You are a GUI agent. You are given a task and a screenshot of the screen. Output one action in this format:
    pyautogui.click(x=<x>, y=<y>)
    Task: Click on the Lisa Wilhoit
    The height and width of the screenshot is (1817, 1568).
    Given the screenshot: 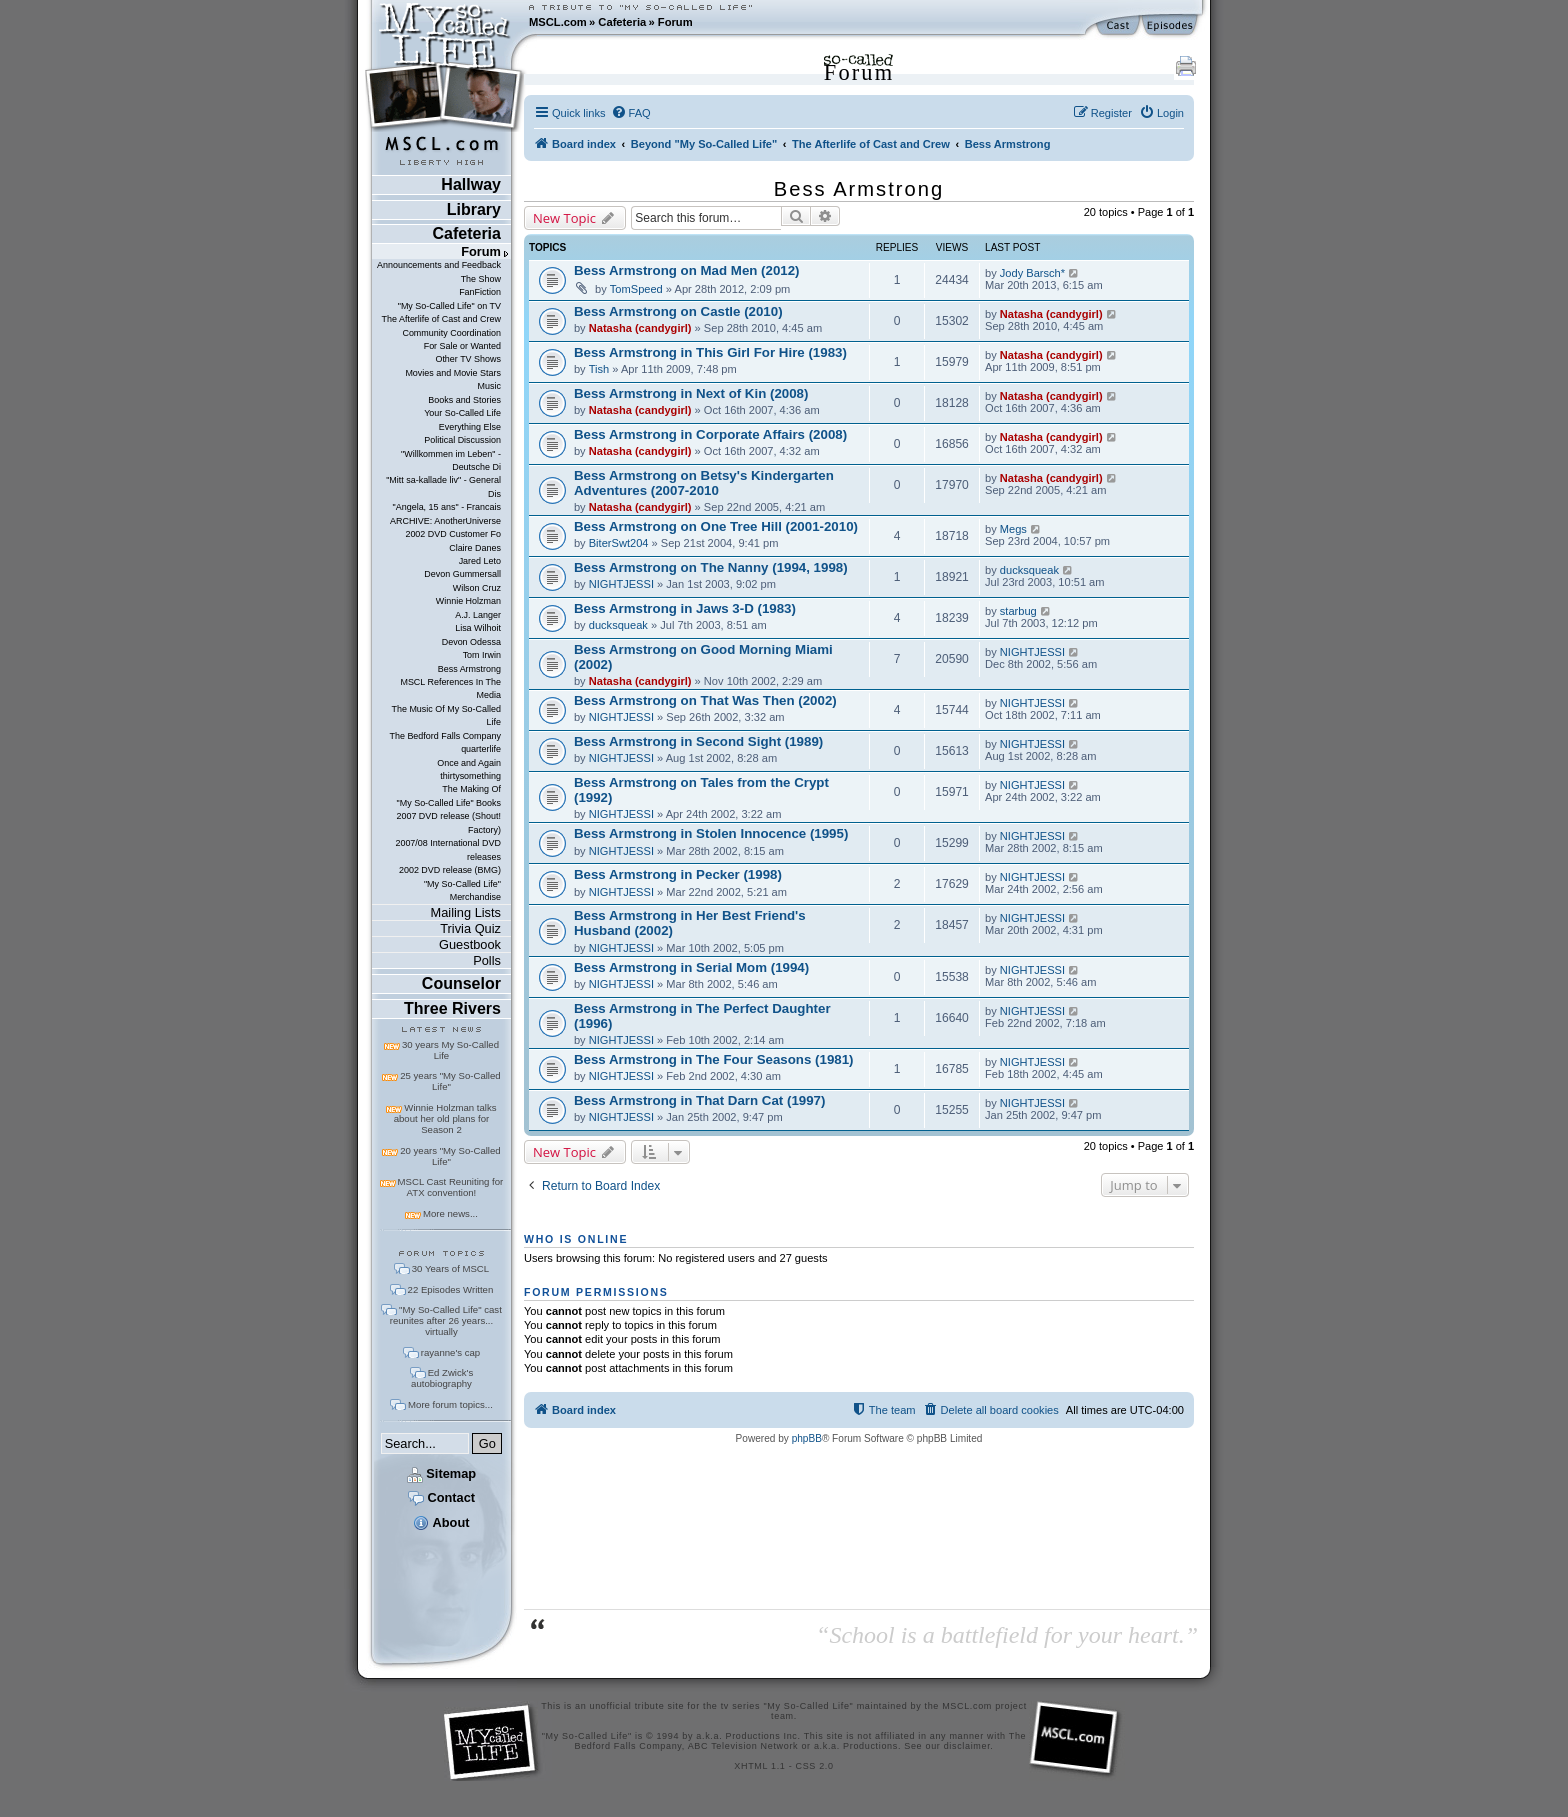 What is the action you would take?
    pyautogui.click(x=478, y=628)
    